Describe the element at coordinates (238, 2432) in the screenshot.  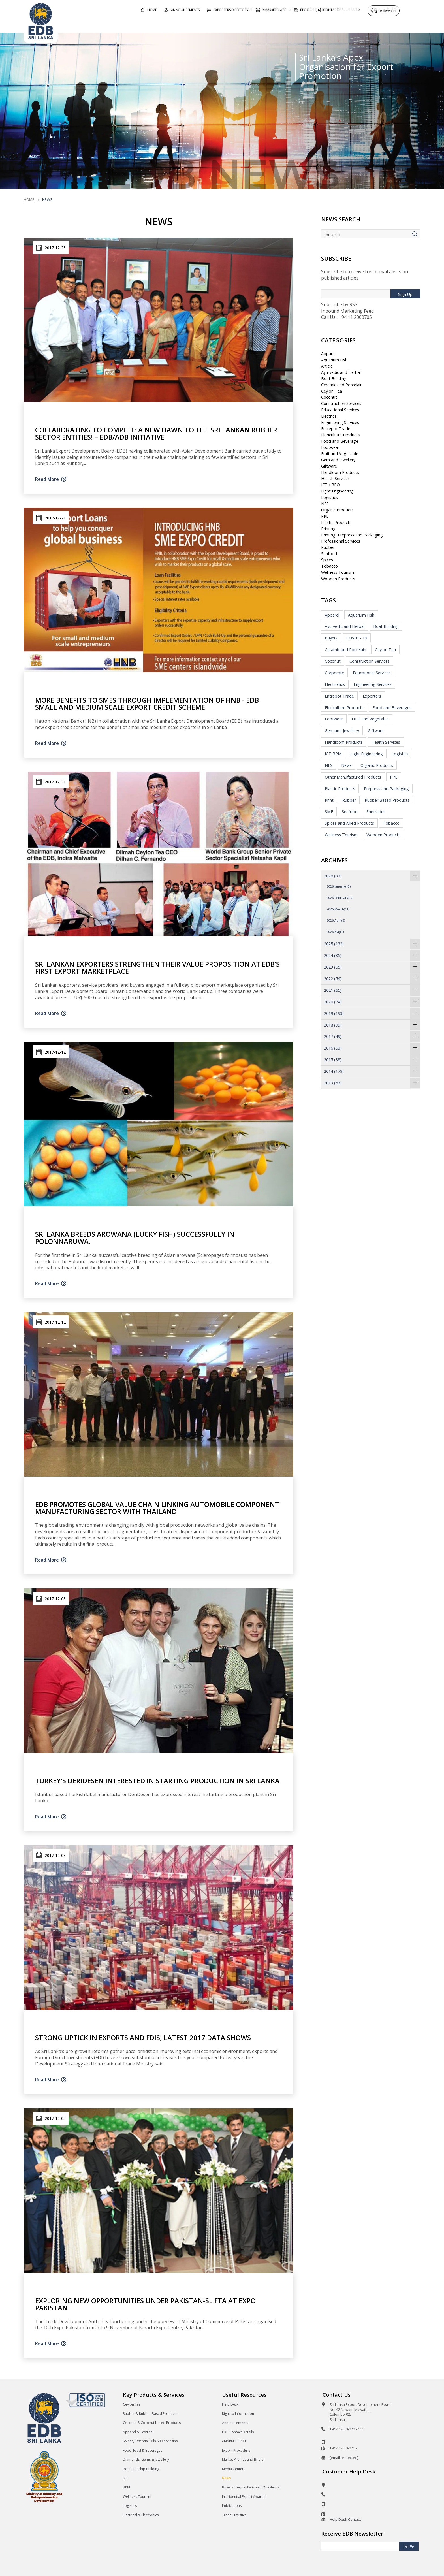
I see `EDB Contact Details` at that location.